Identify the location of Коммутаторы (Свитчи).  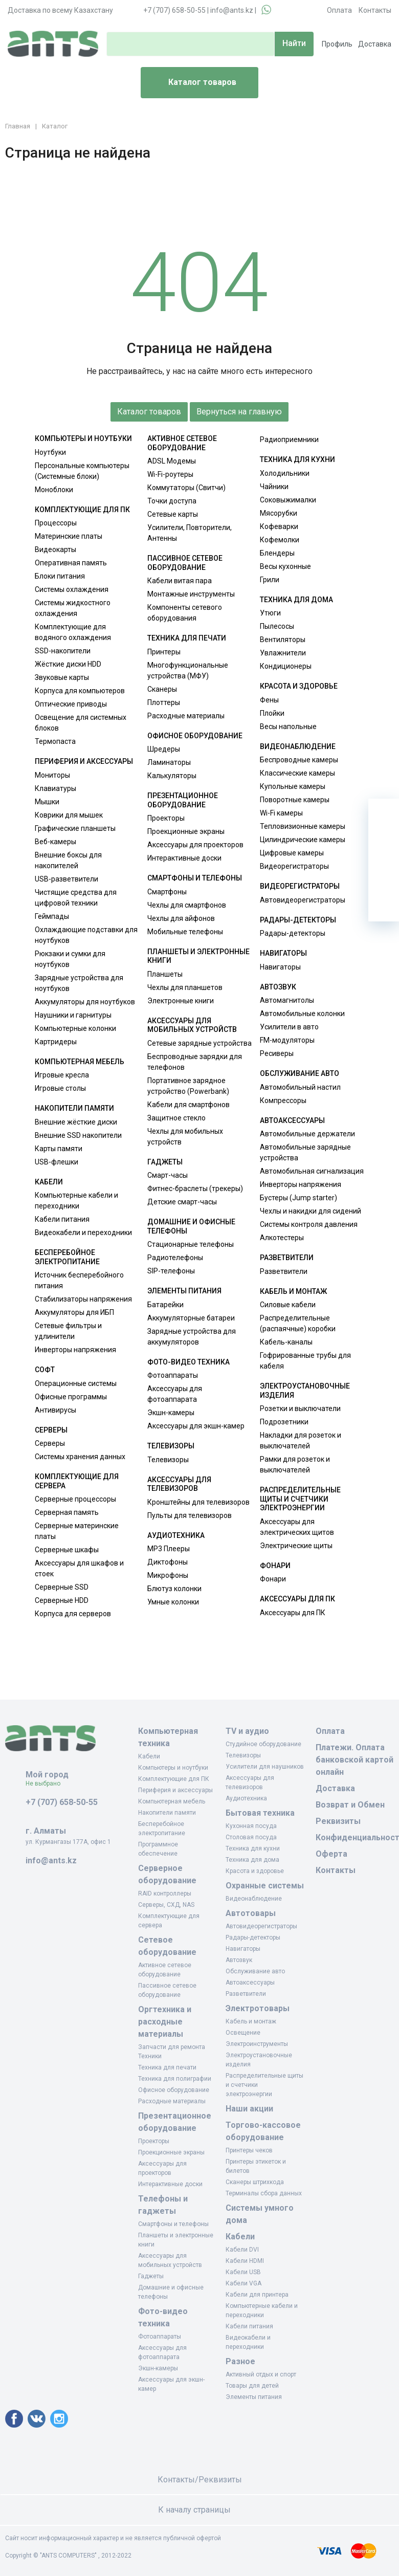
(186, 487).